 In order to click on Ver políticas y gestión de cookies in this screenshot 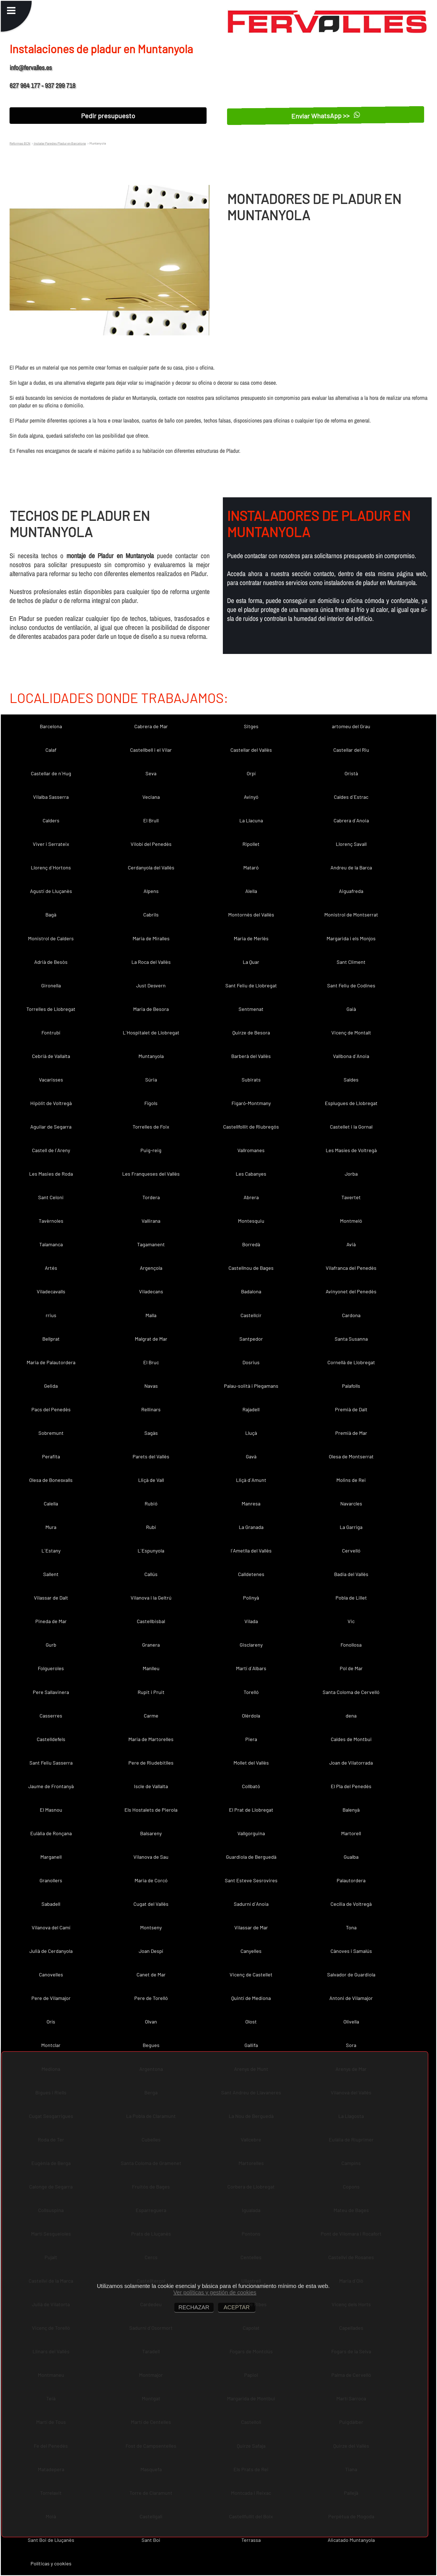, I will do `click(215, 2292)`.